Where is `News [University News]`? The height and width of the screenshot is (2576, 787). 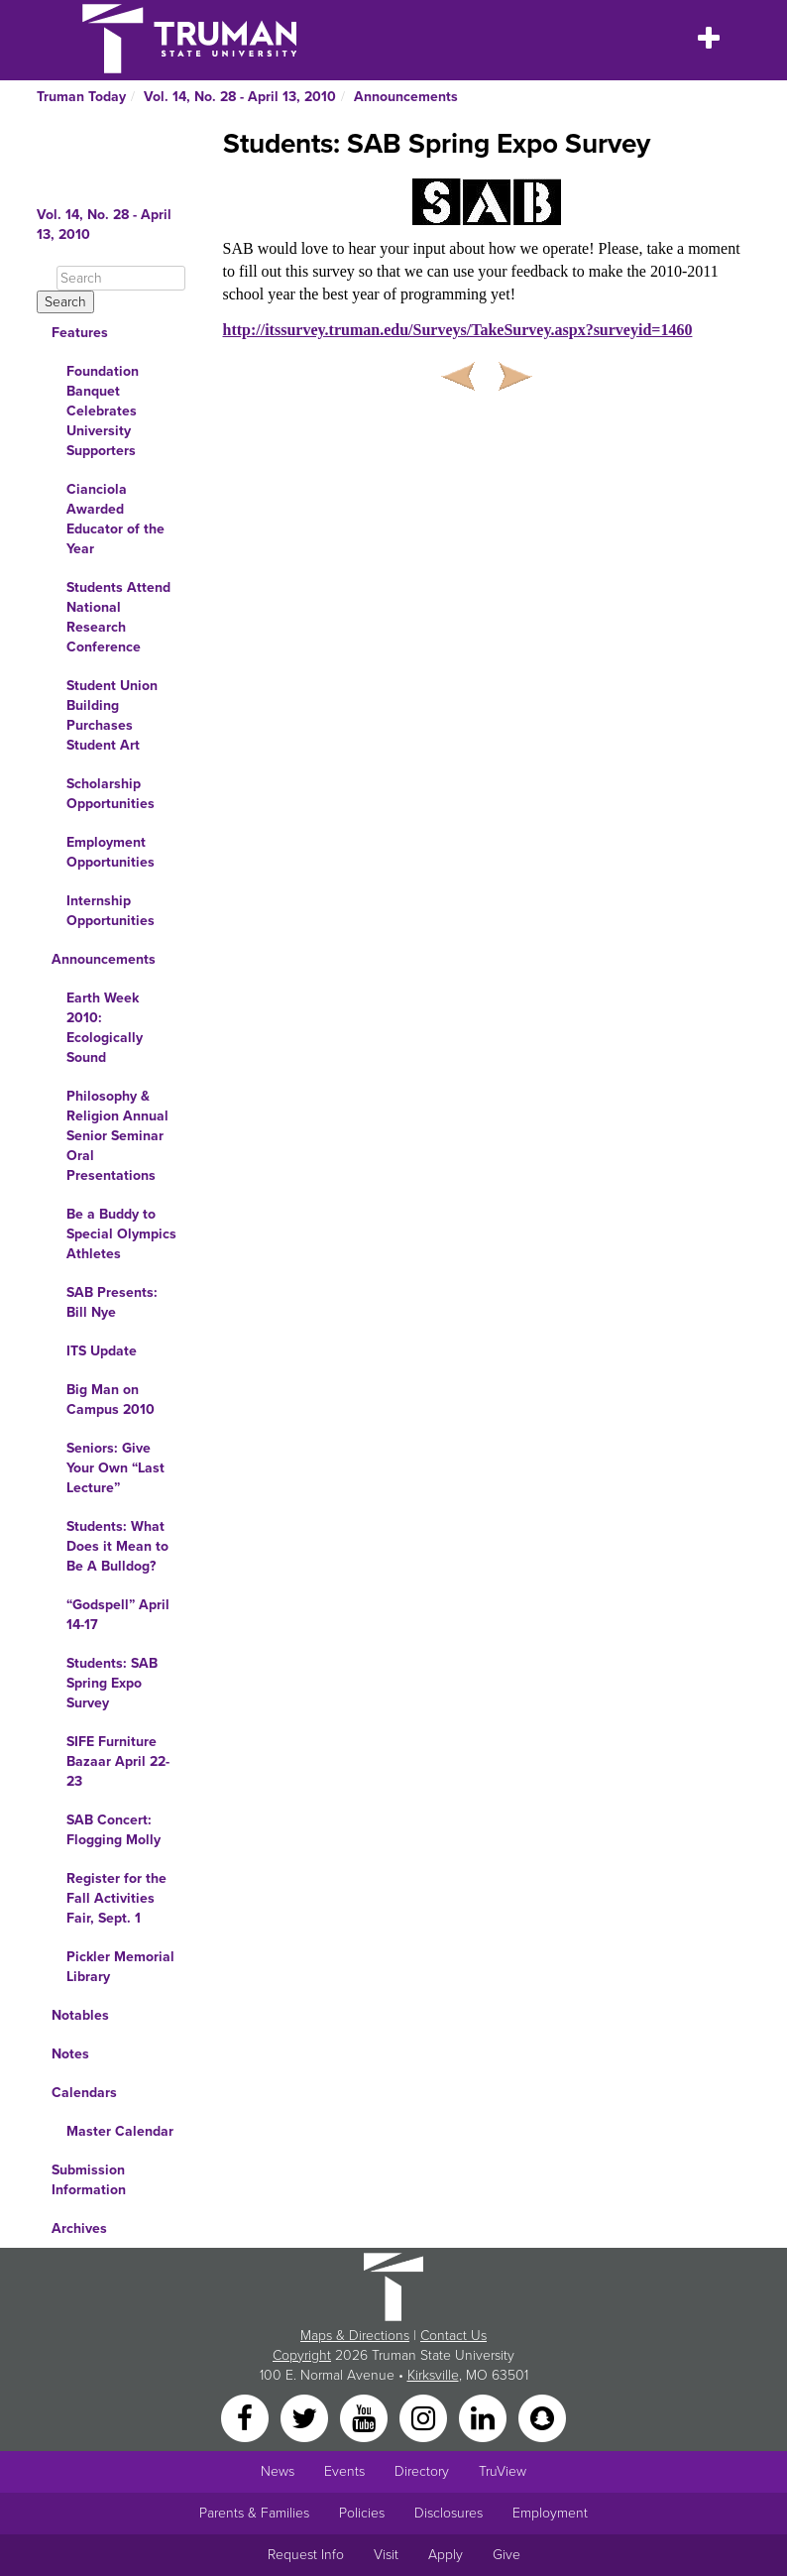
News [University News] is located at coordinates (277, 2471).